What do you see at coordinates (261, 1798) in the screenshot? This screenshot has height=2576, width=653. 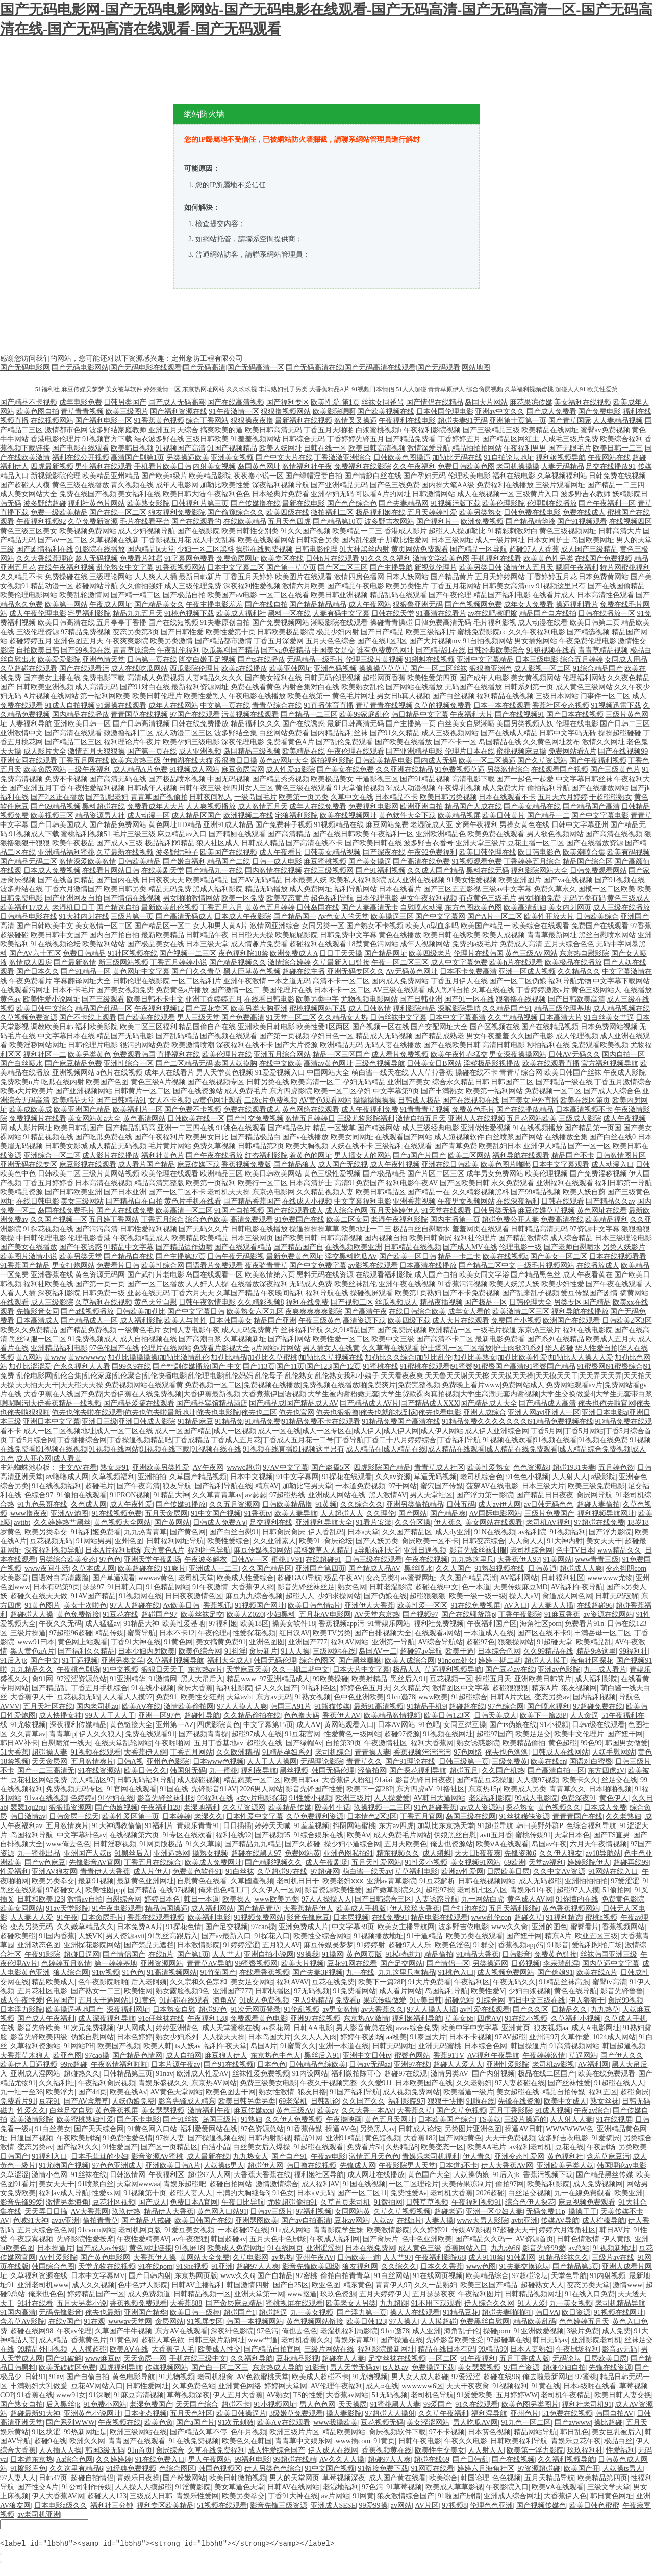 I see `a女v片电影探花` at bounding box center [261, 1798].